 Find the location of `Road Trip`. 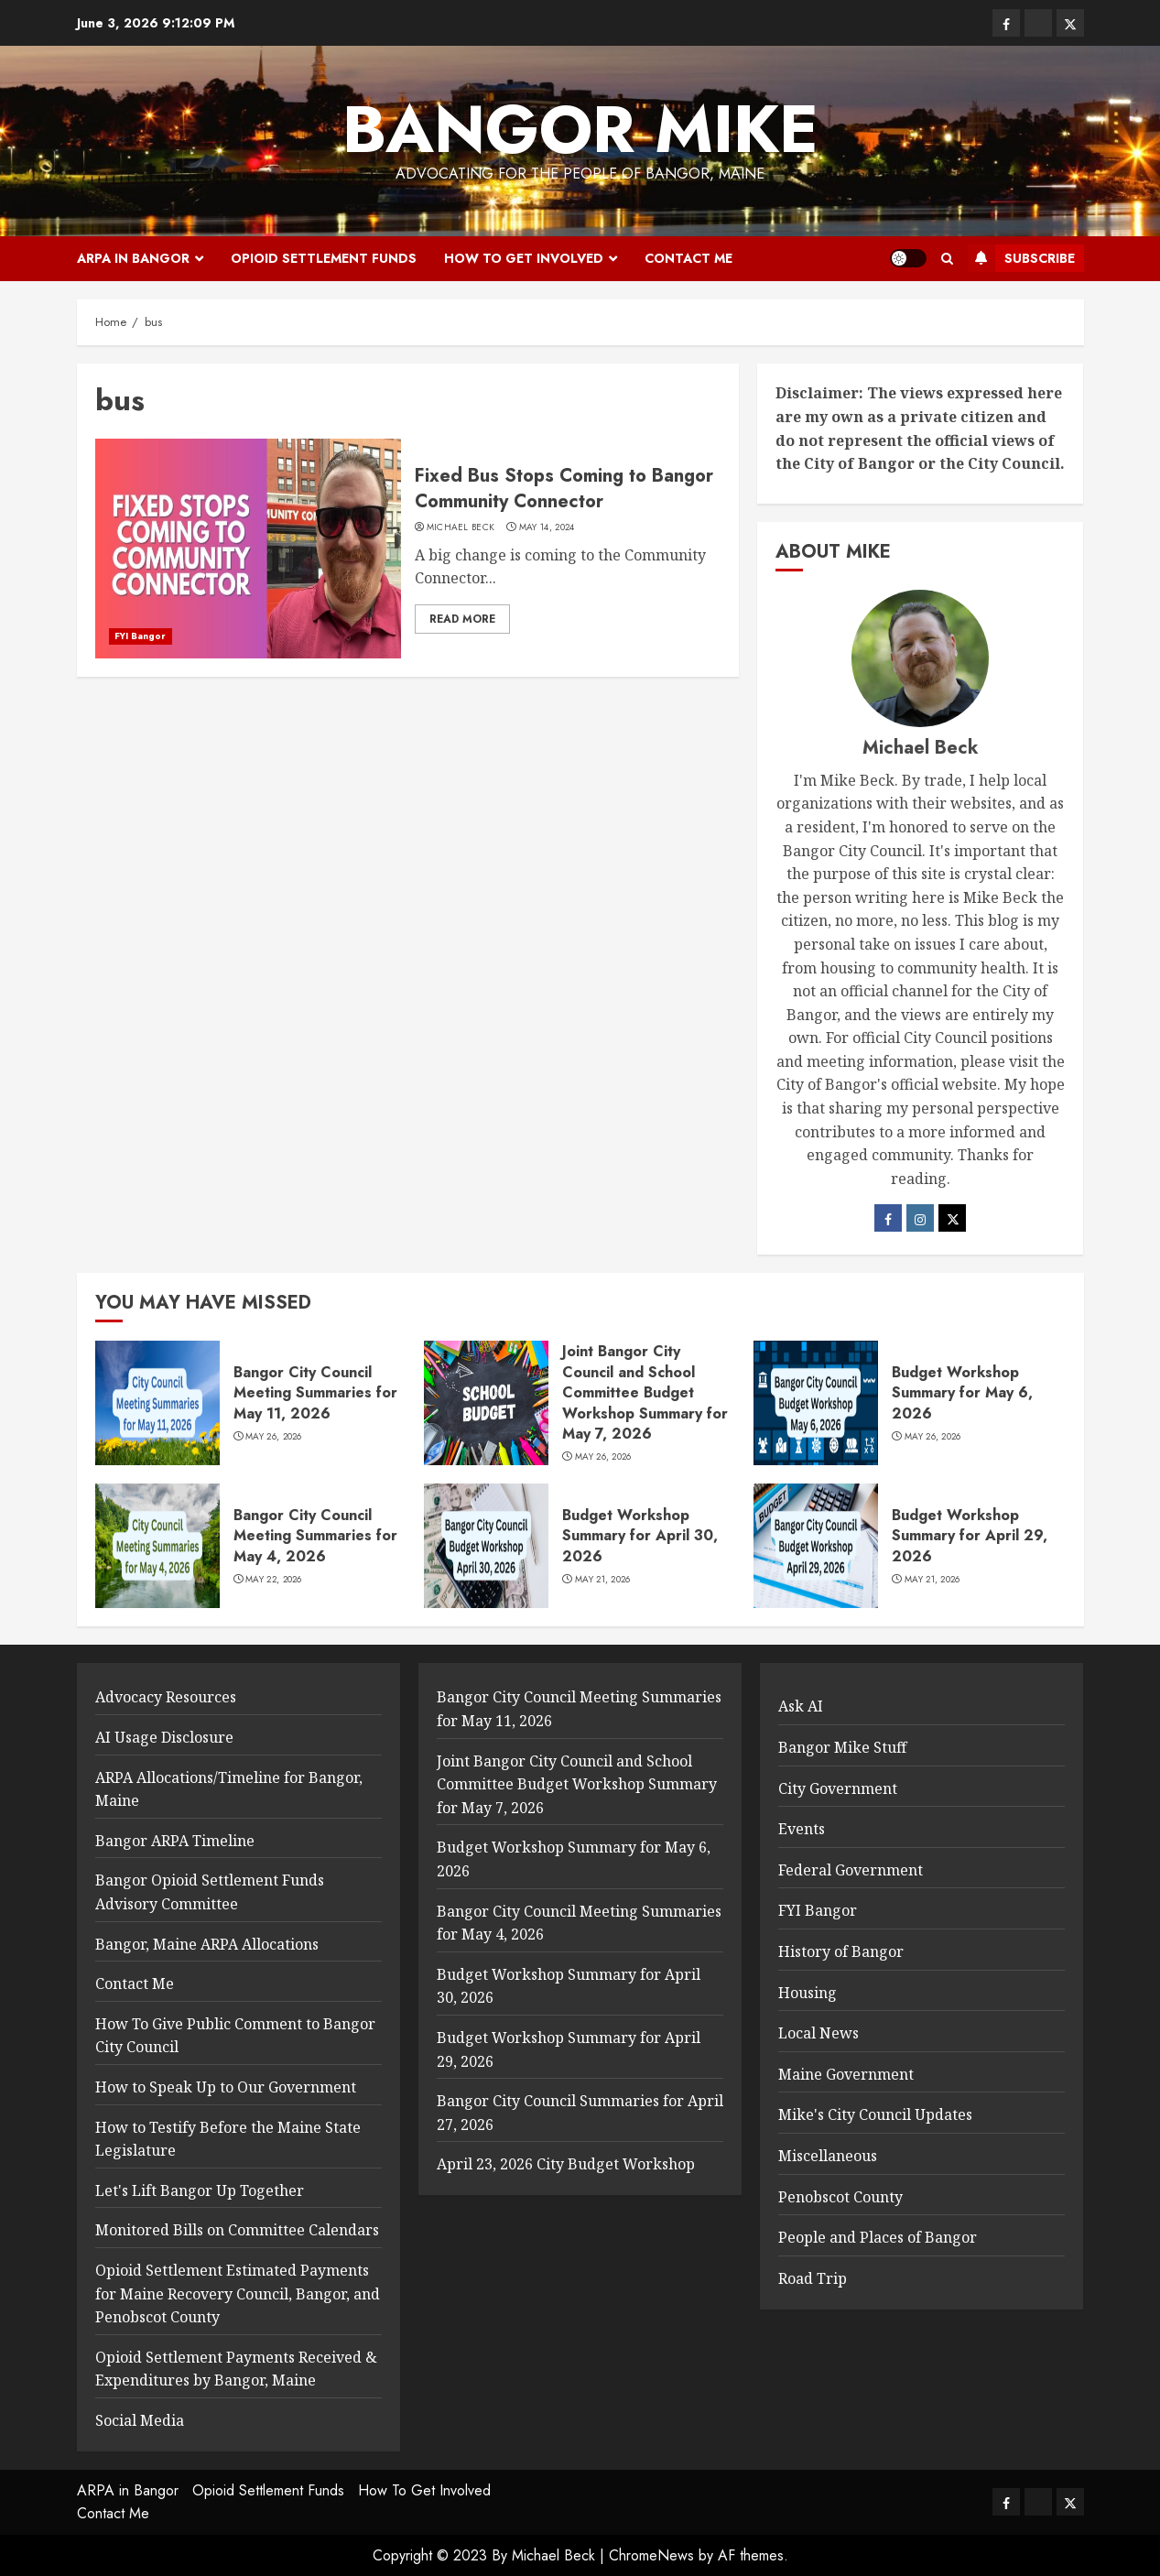

Road Trip is located at coordinates (812, 2278).